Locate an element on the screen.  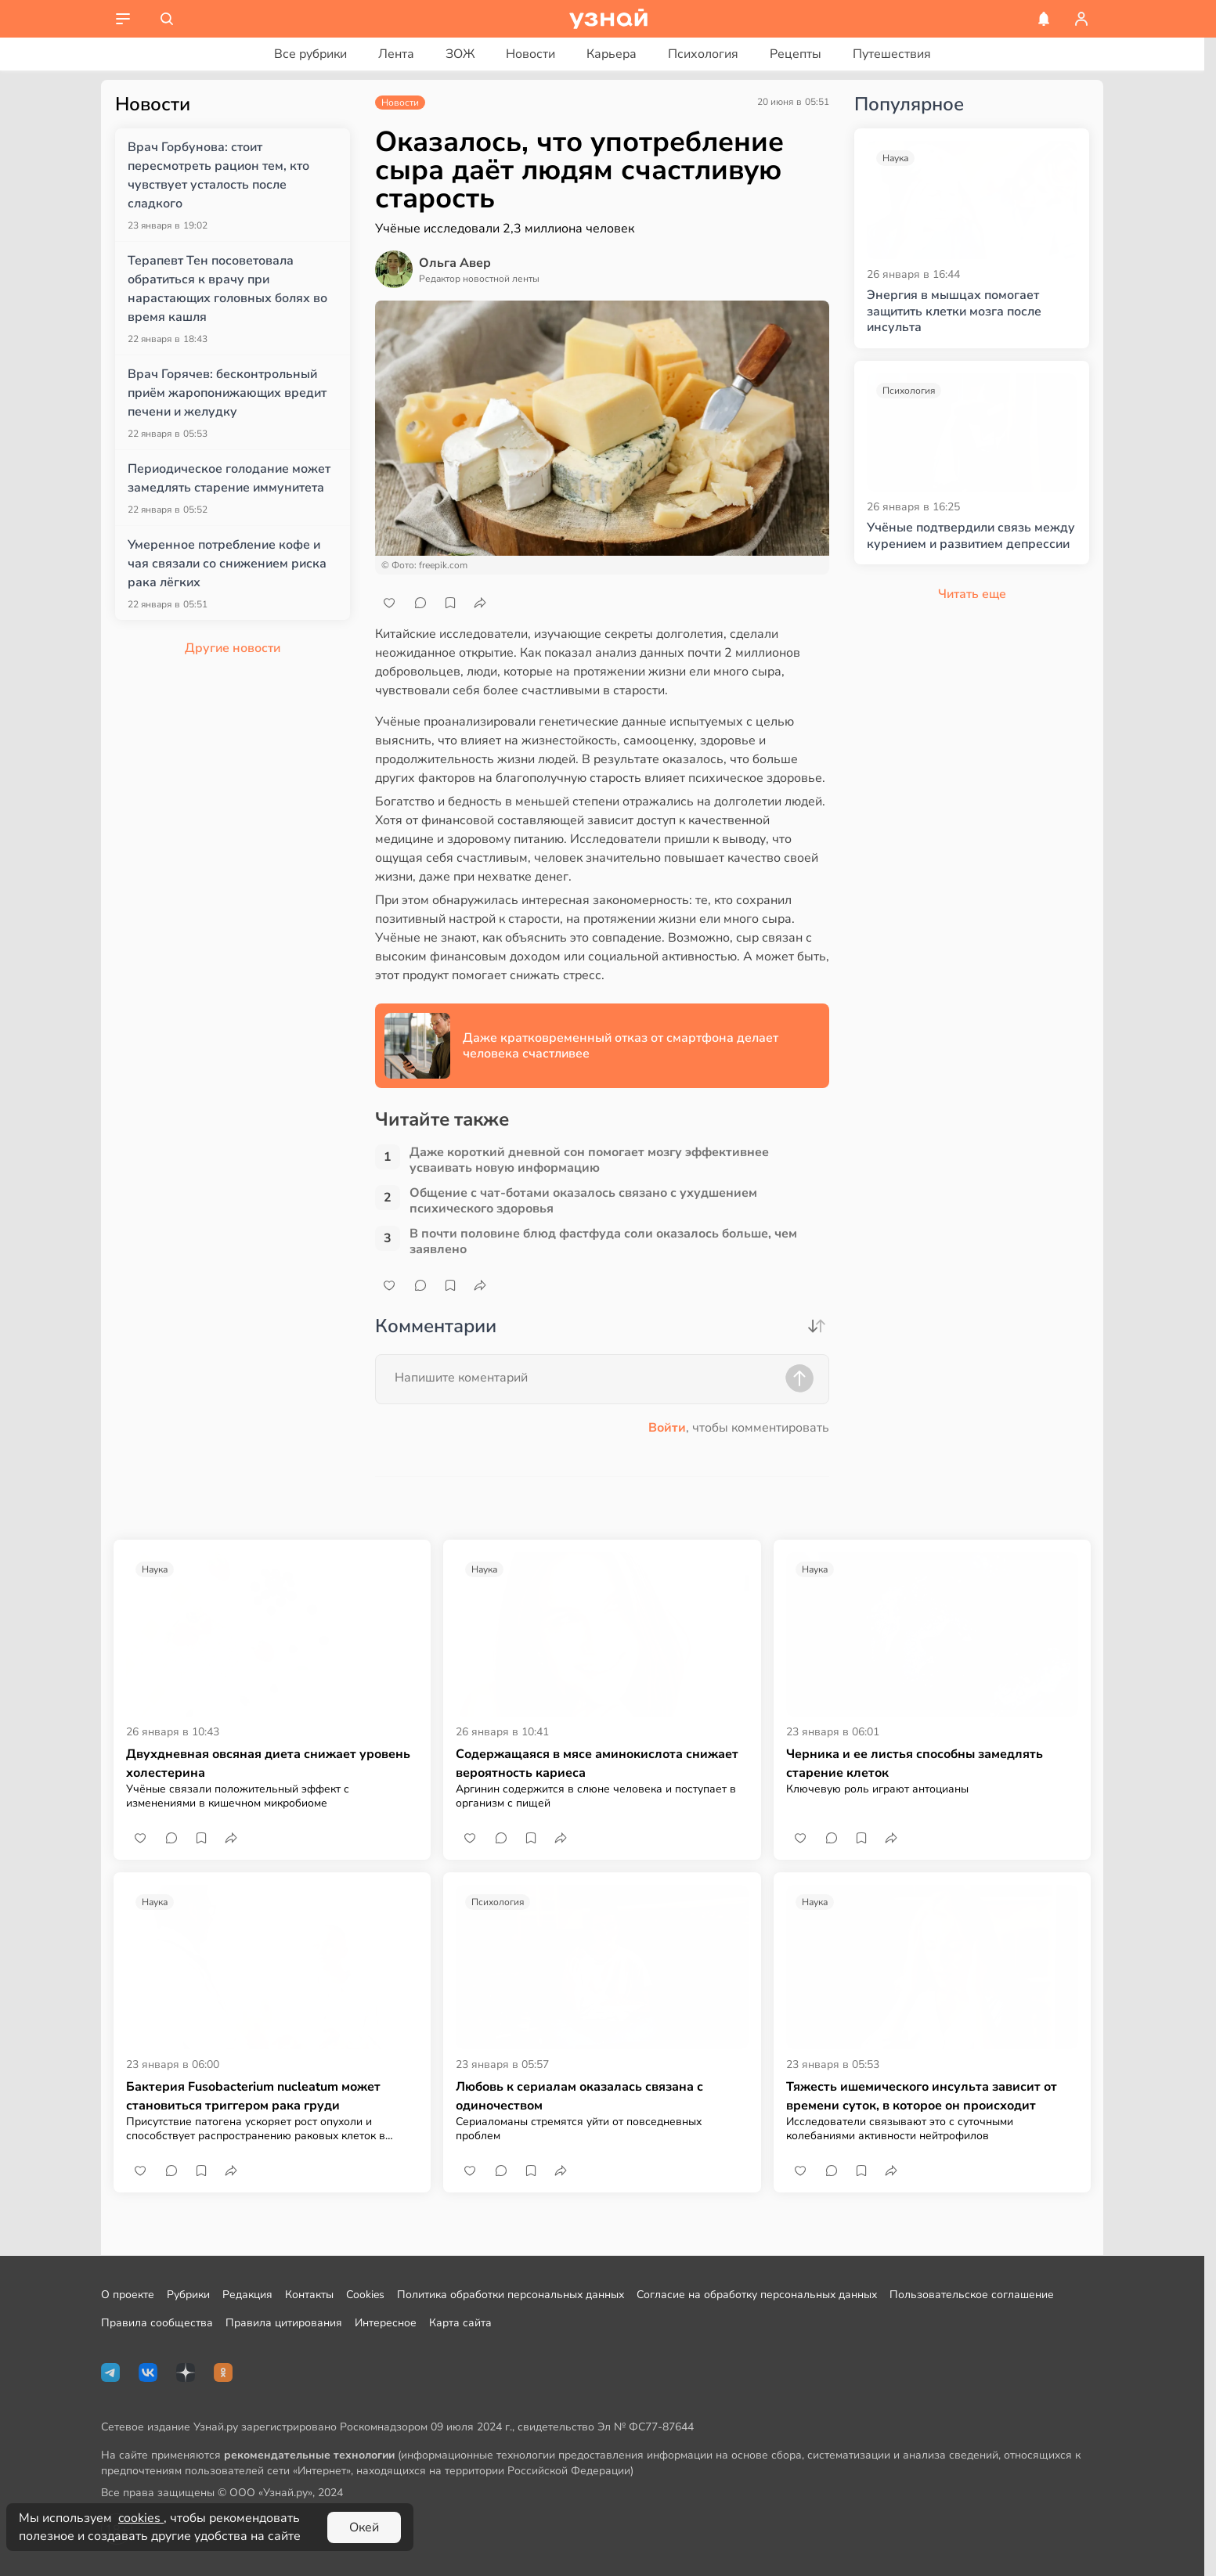
Редакция is located at coordinates (247, 2294).